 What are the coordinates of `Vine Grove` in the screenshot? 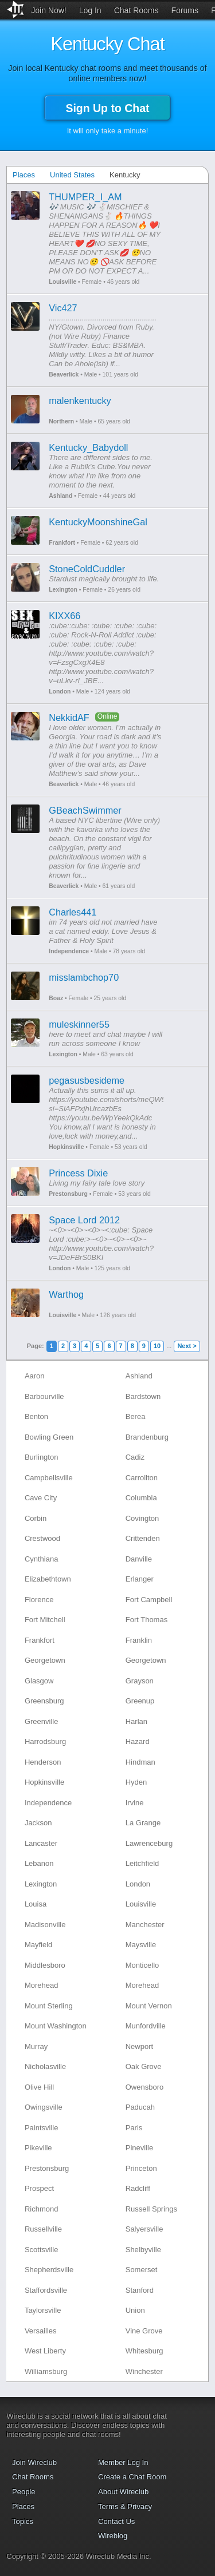 It's located at (144, 2331).